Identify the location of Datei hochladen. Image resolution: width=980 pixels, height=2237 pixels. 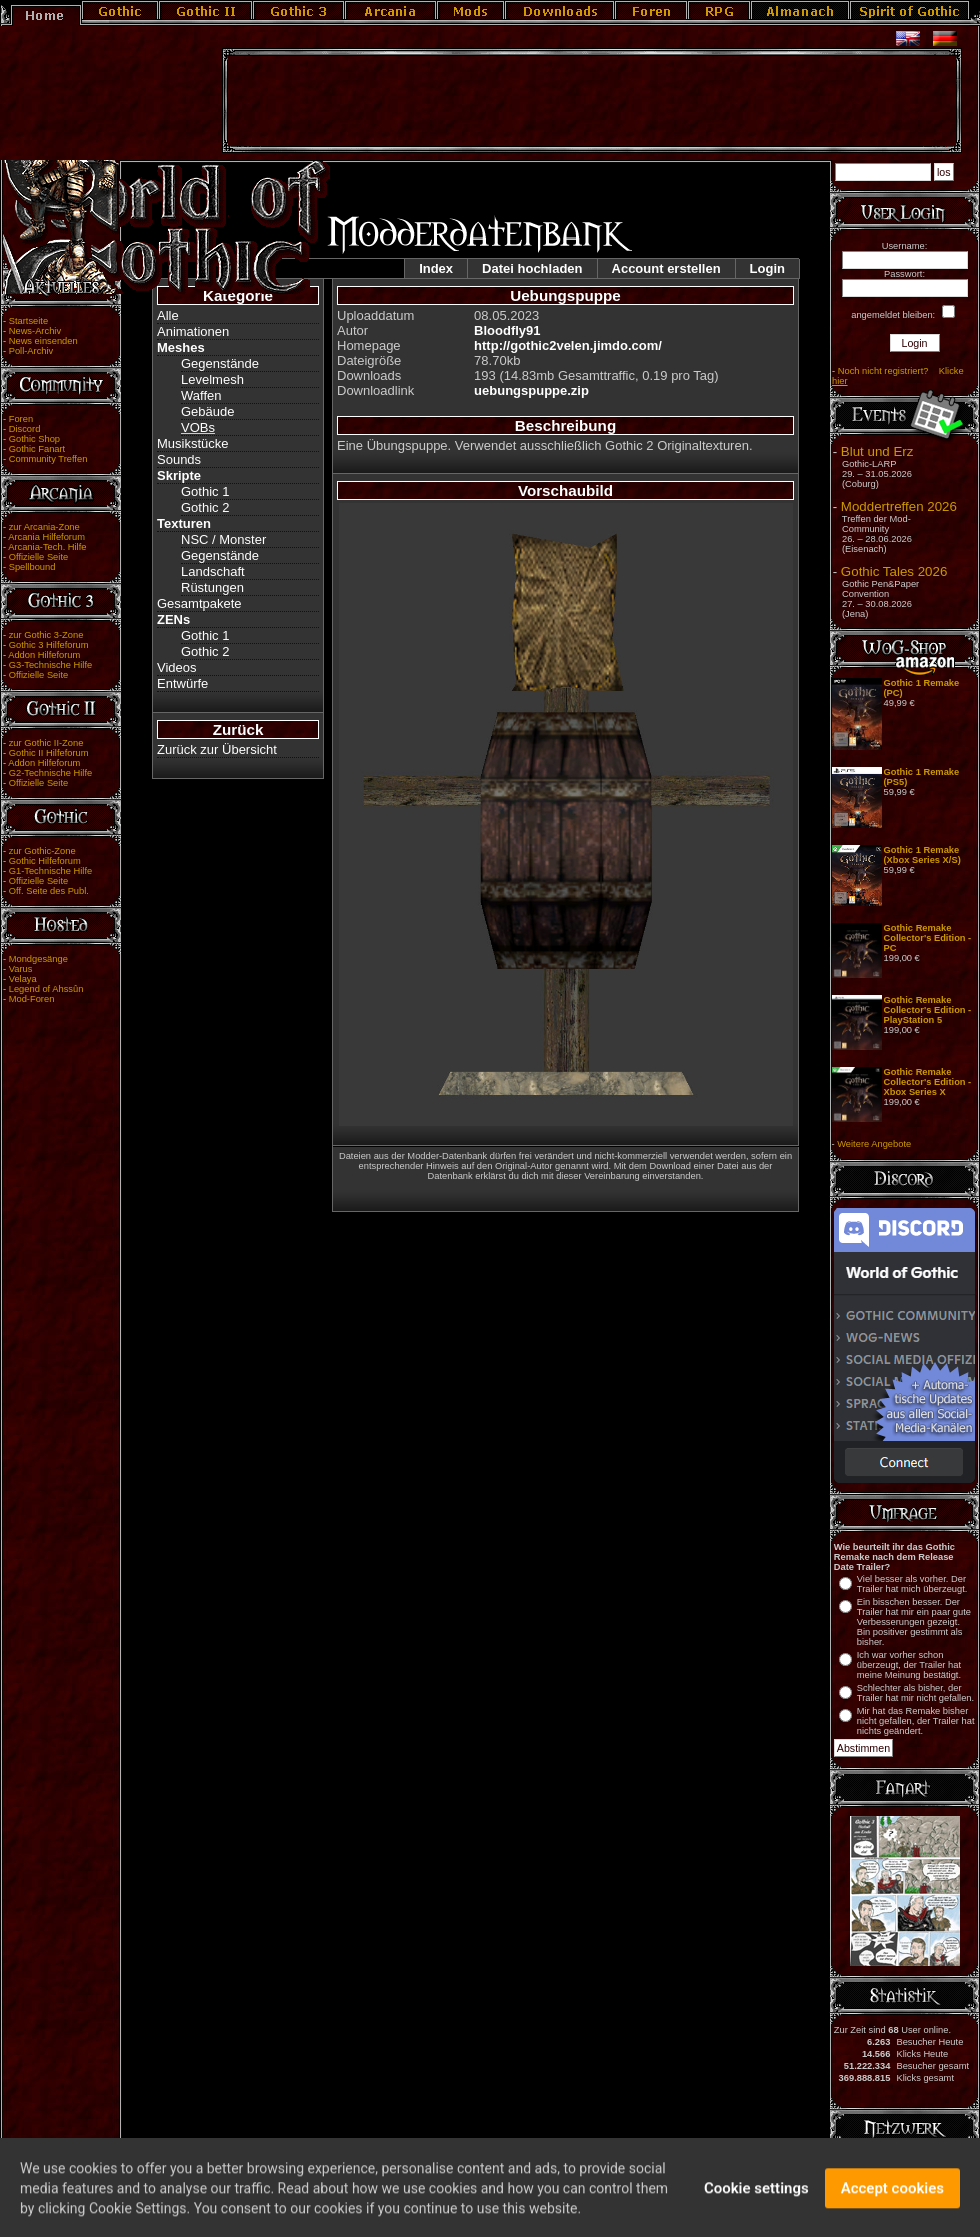
(532, 268).